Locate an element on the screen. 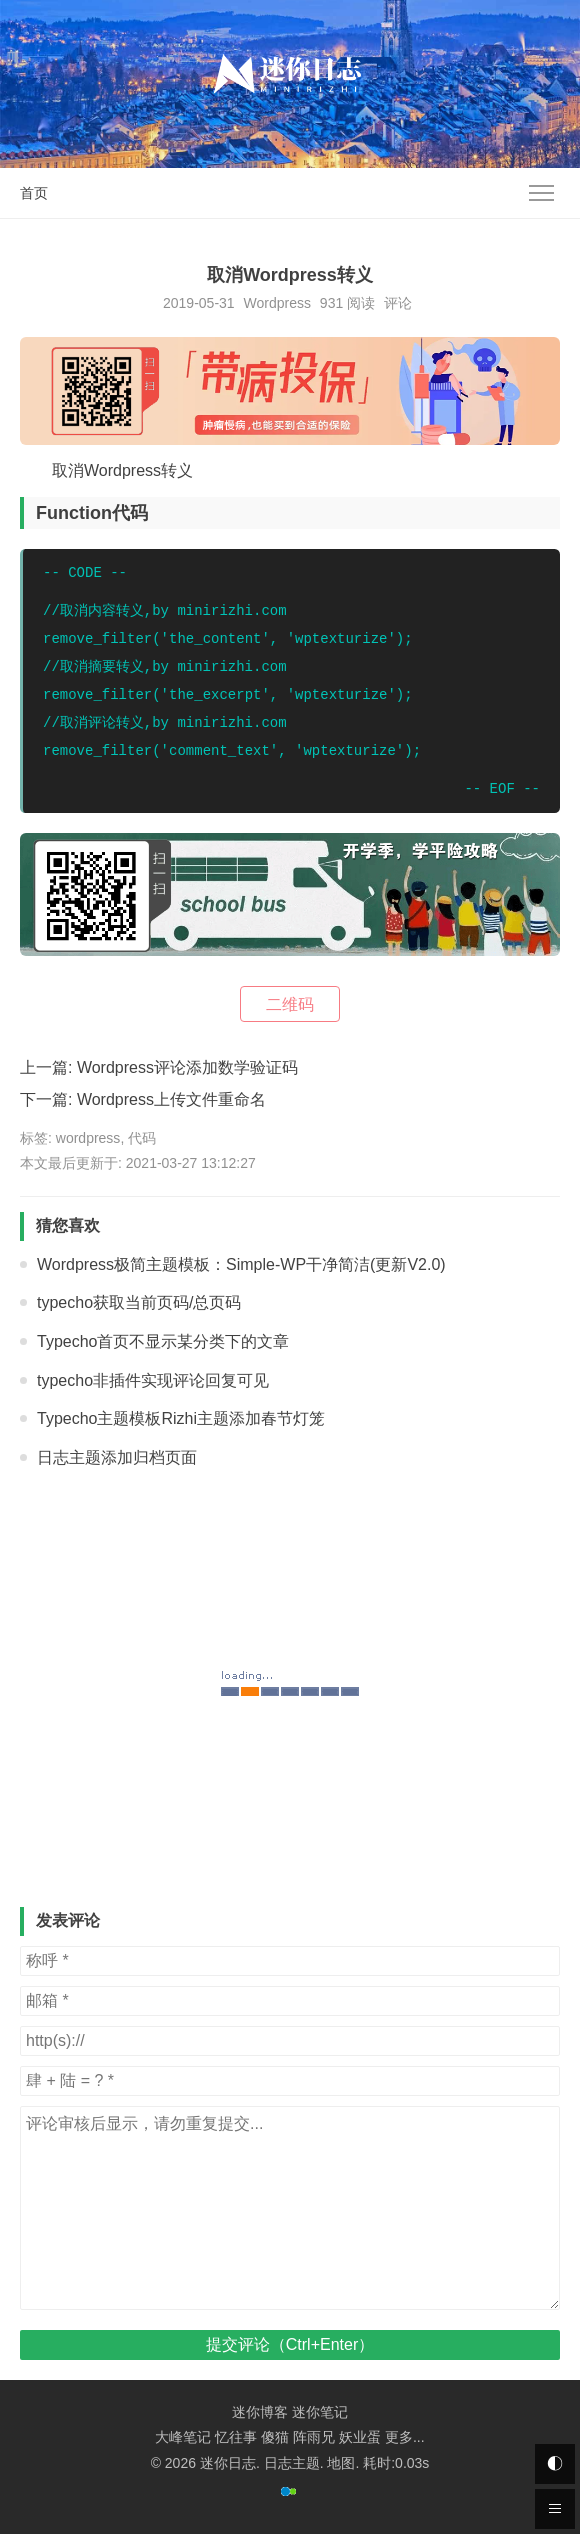  地图 is located at coordinates (341, 2463).